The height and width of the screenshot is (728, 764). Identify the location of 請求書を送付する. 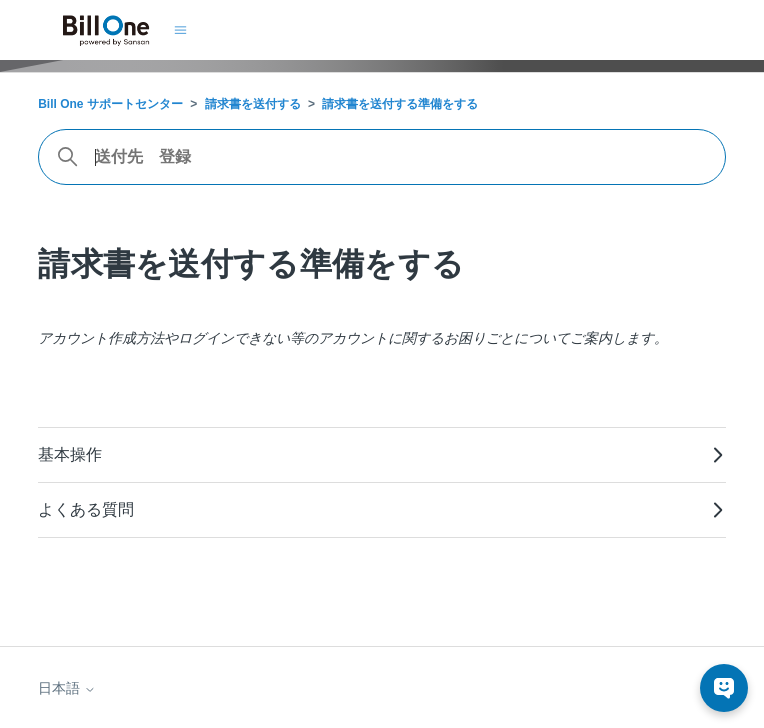
(253, 104).